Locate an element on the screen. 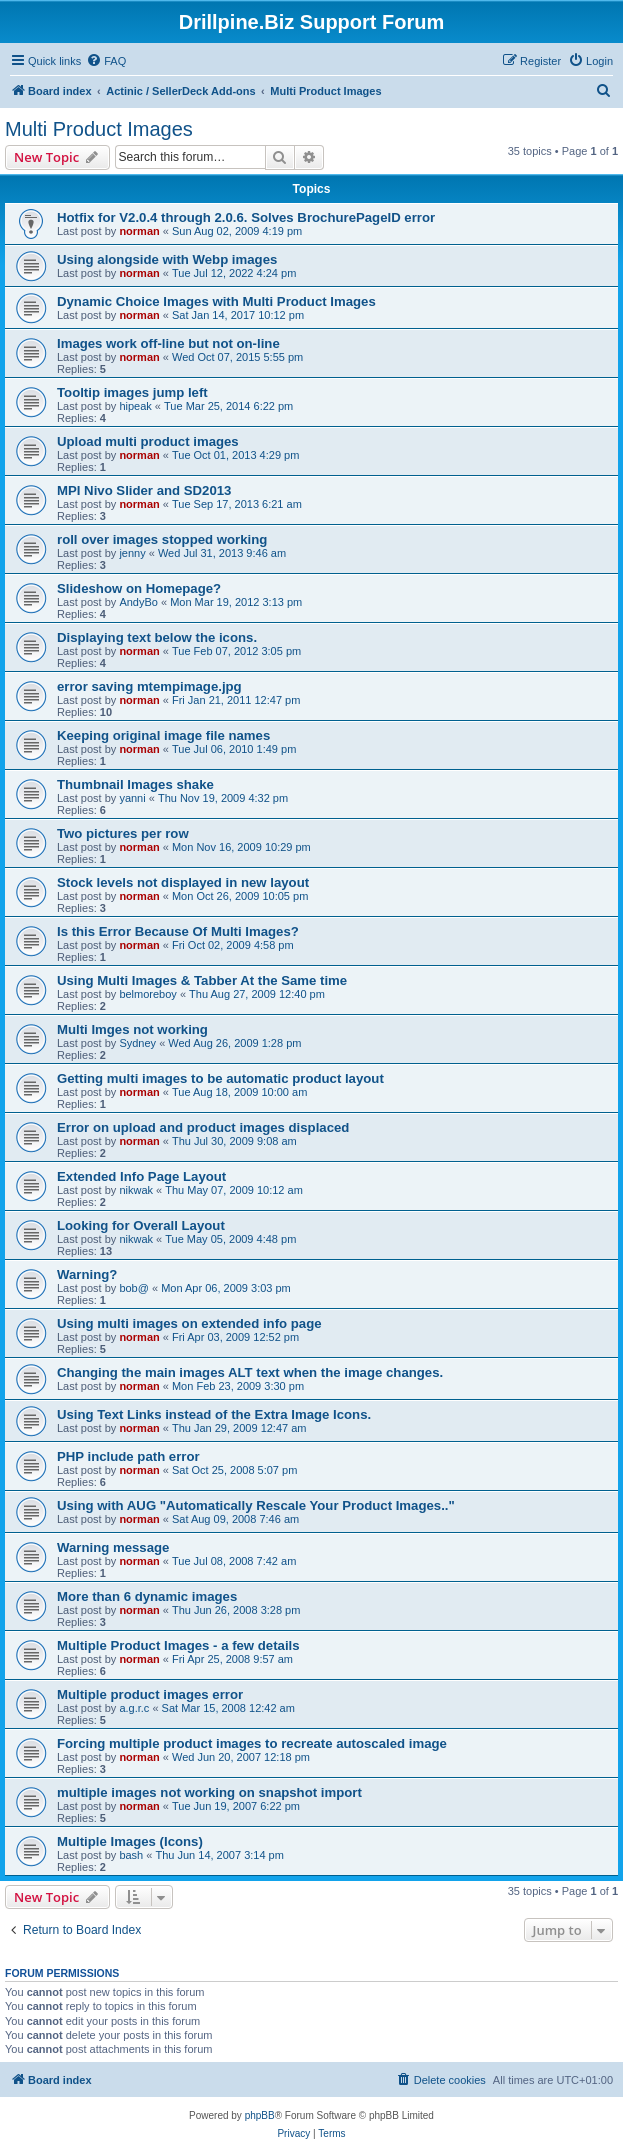 The height and width of the screenshot is (2153, 623). phpBB is located at coordinates (260, 2115).